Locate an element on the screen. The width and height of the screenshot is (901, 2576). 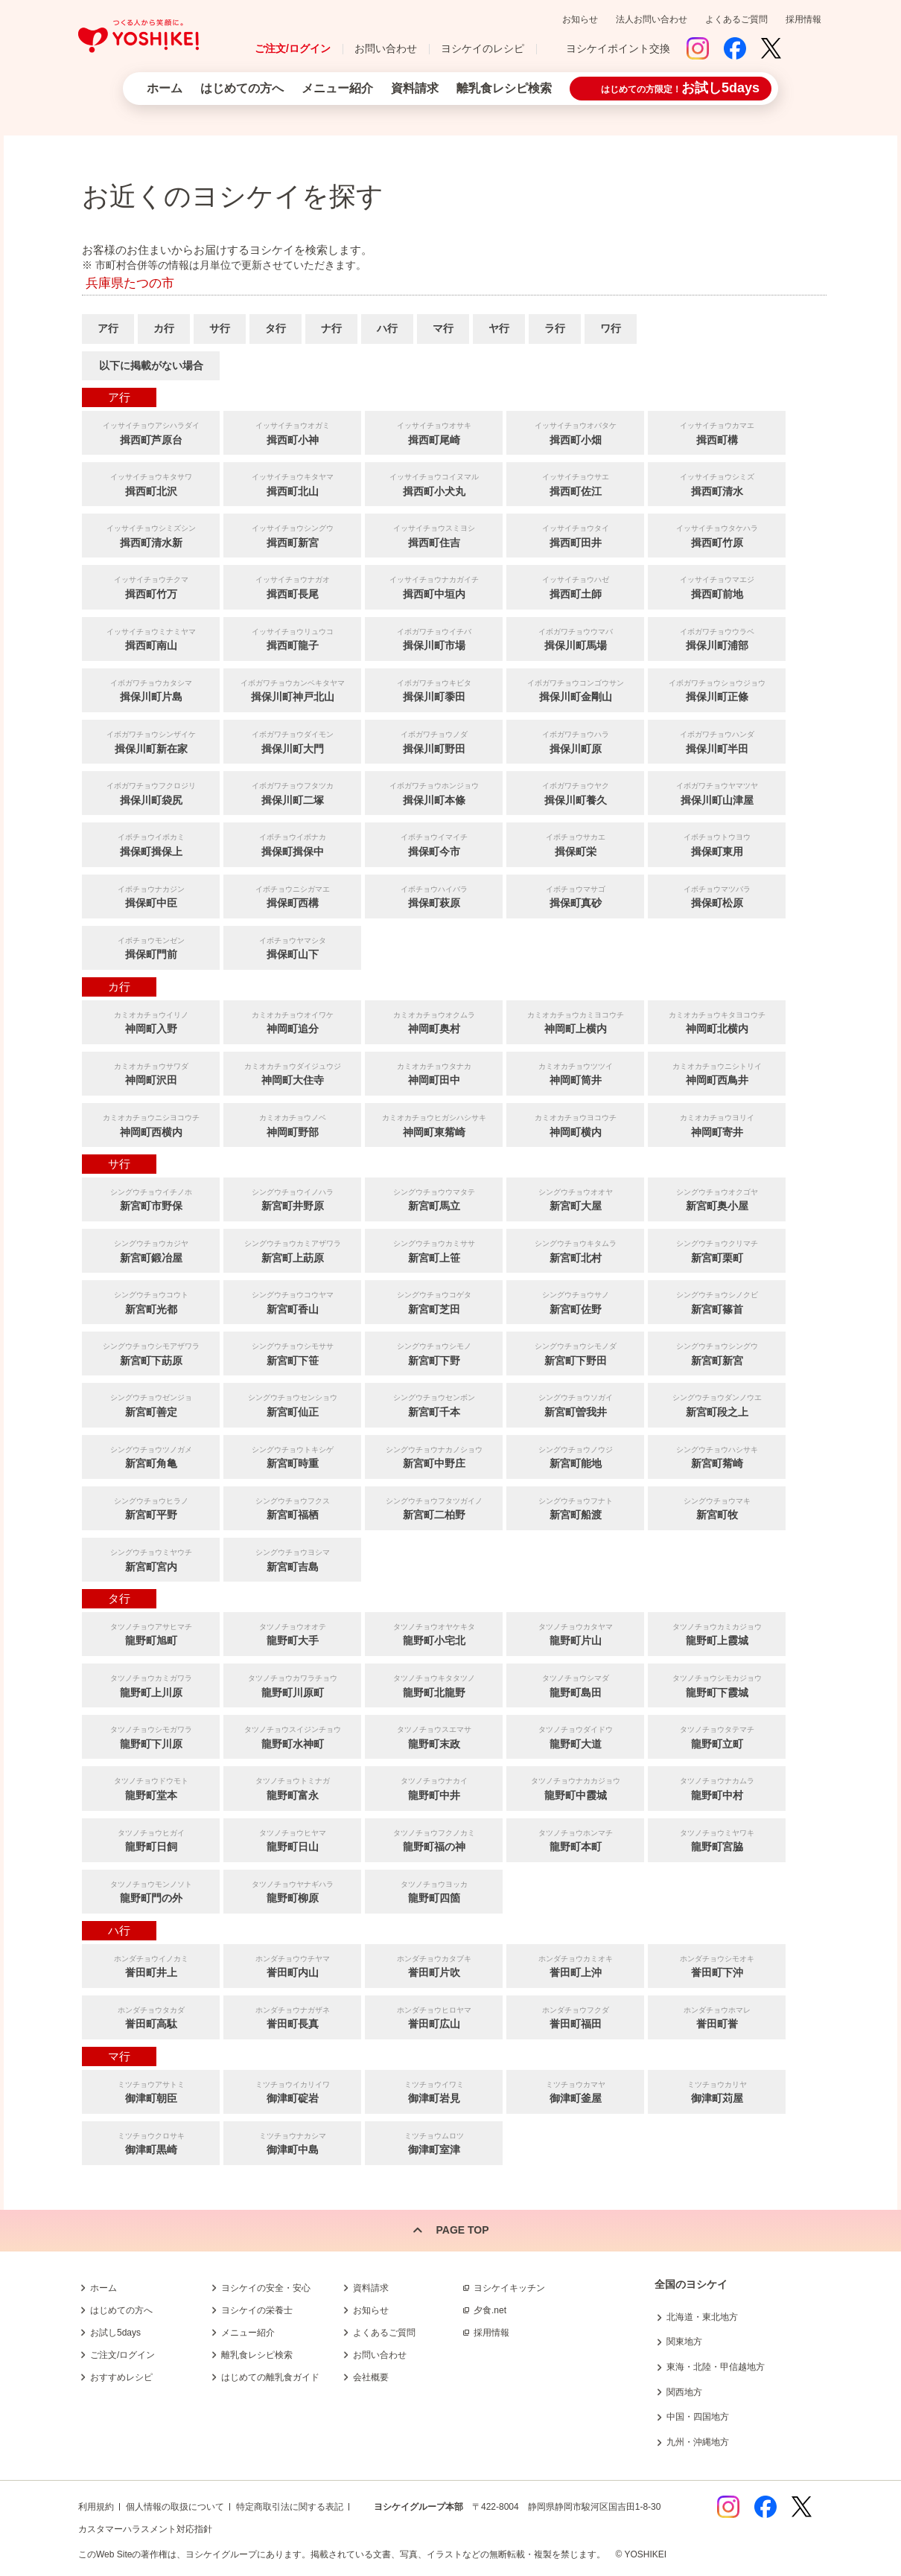
新宮町新宮 is located at coordinates (716, 1353).